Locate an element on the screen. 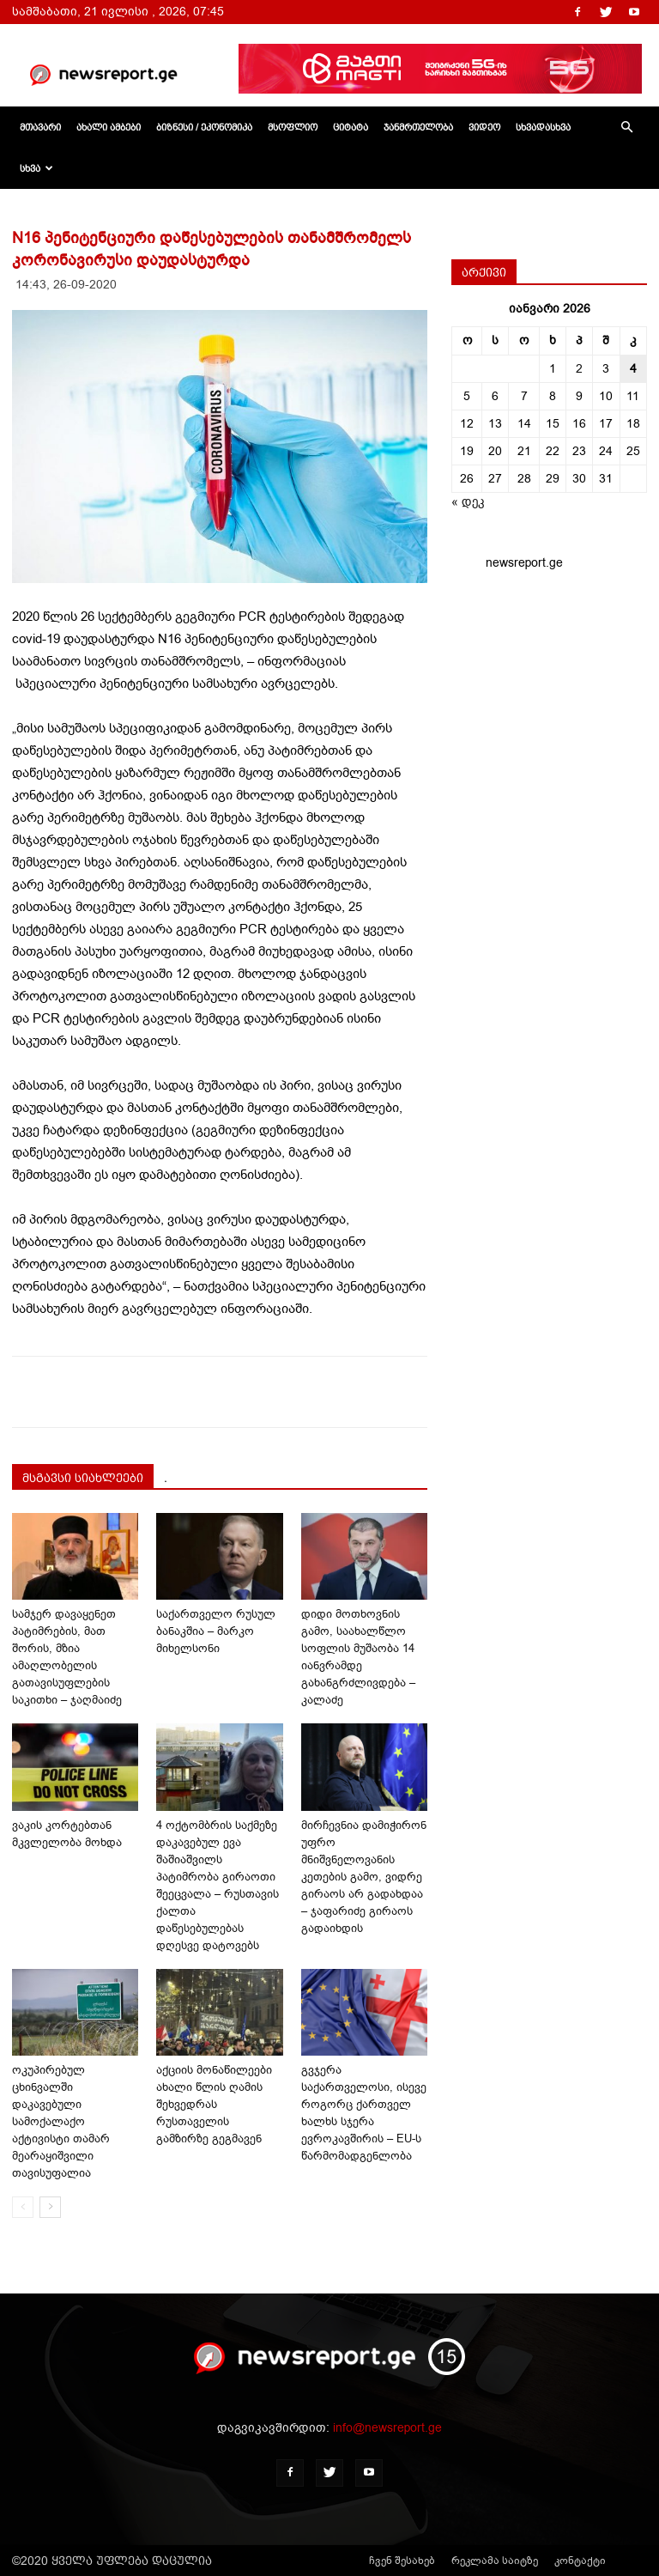 This screenshot has height=2576, width=659. newsreport.ge is located at coordinates (524, 563).